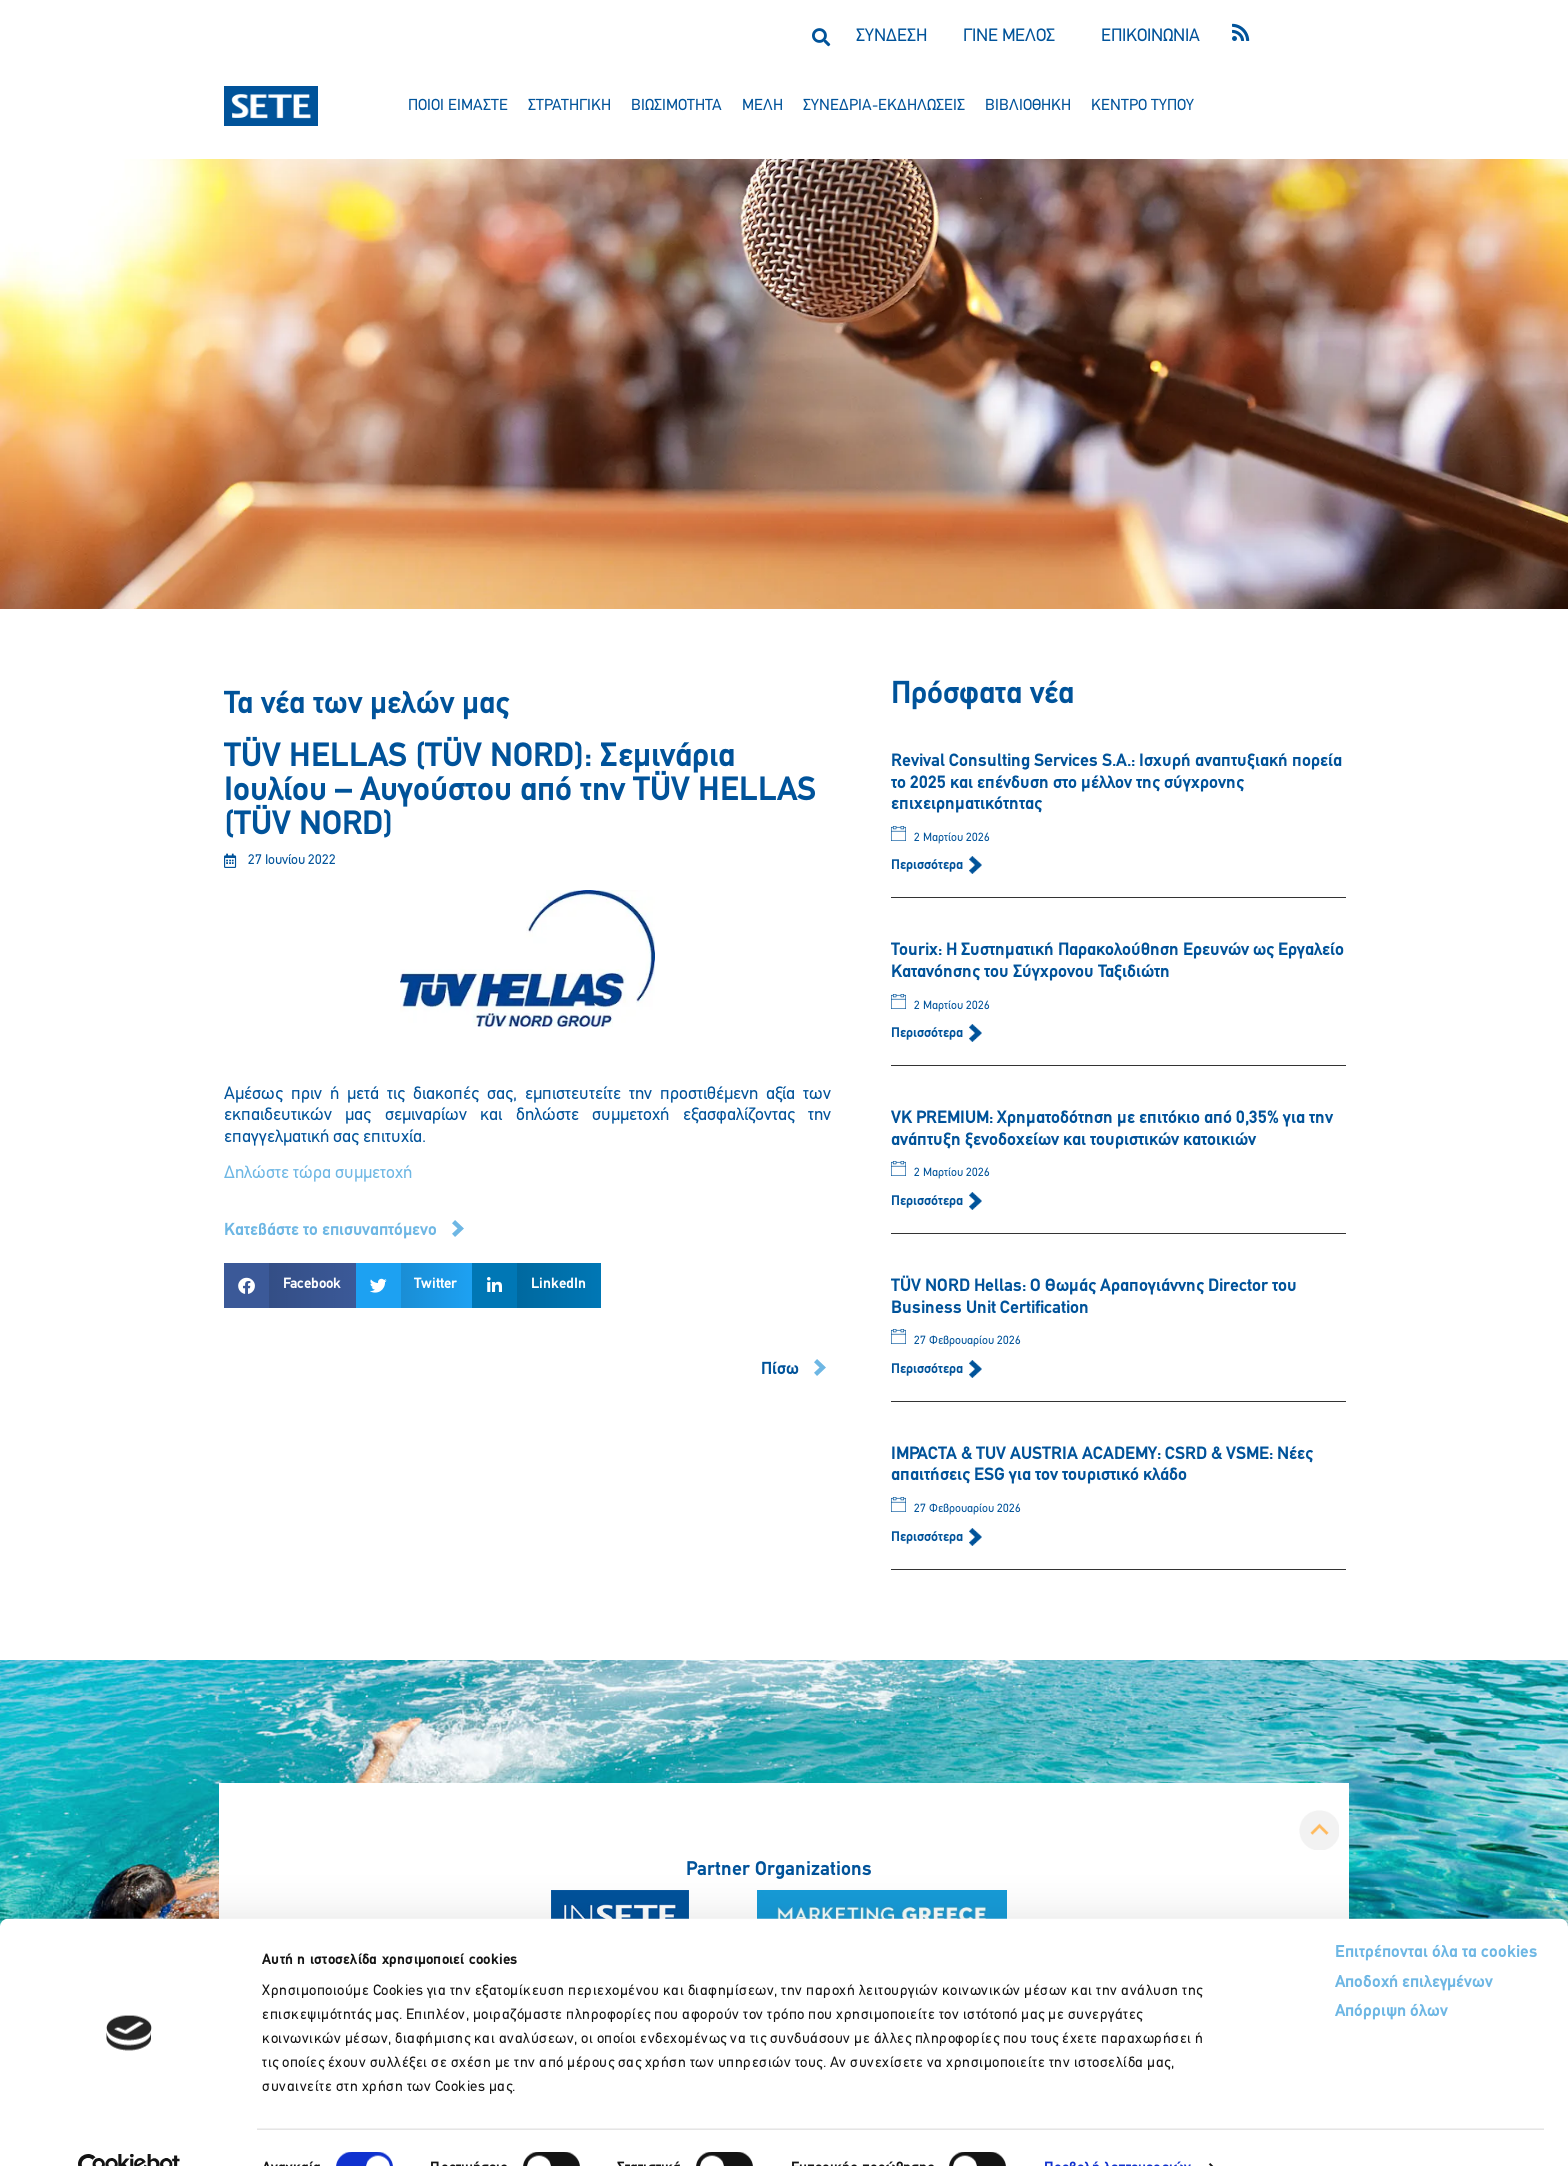 Image resolution: width=1568 pixels, height=2166 pixels. I want to click on στρατηγικη, so click(569, 106).